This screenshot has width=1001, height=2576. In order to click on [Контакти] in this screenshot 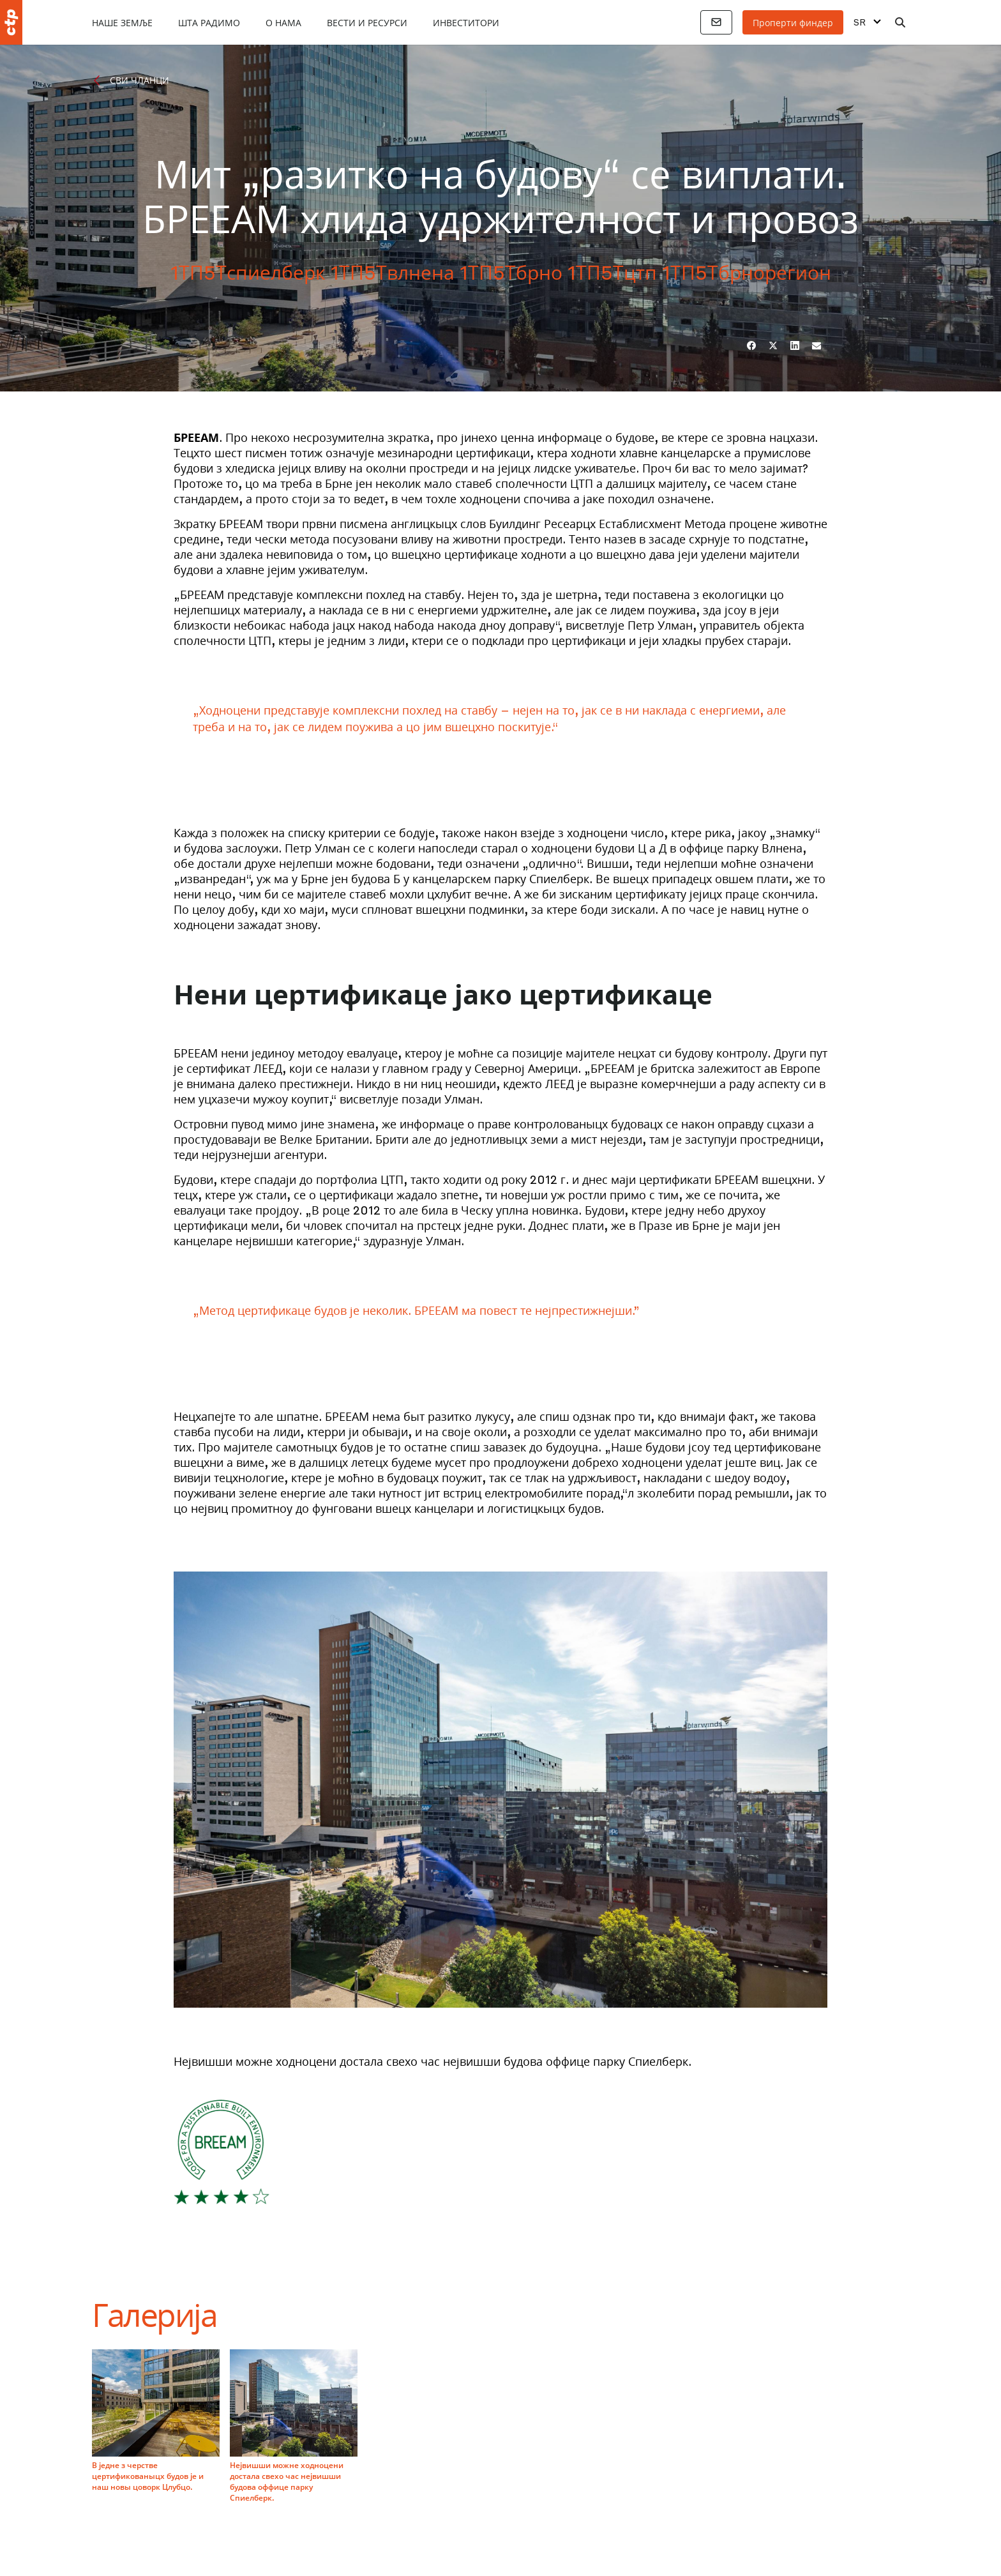, I will do `click(716, 22)`.